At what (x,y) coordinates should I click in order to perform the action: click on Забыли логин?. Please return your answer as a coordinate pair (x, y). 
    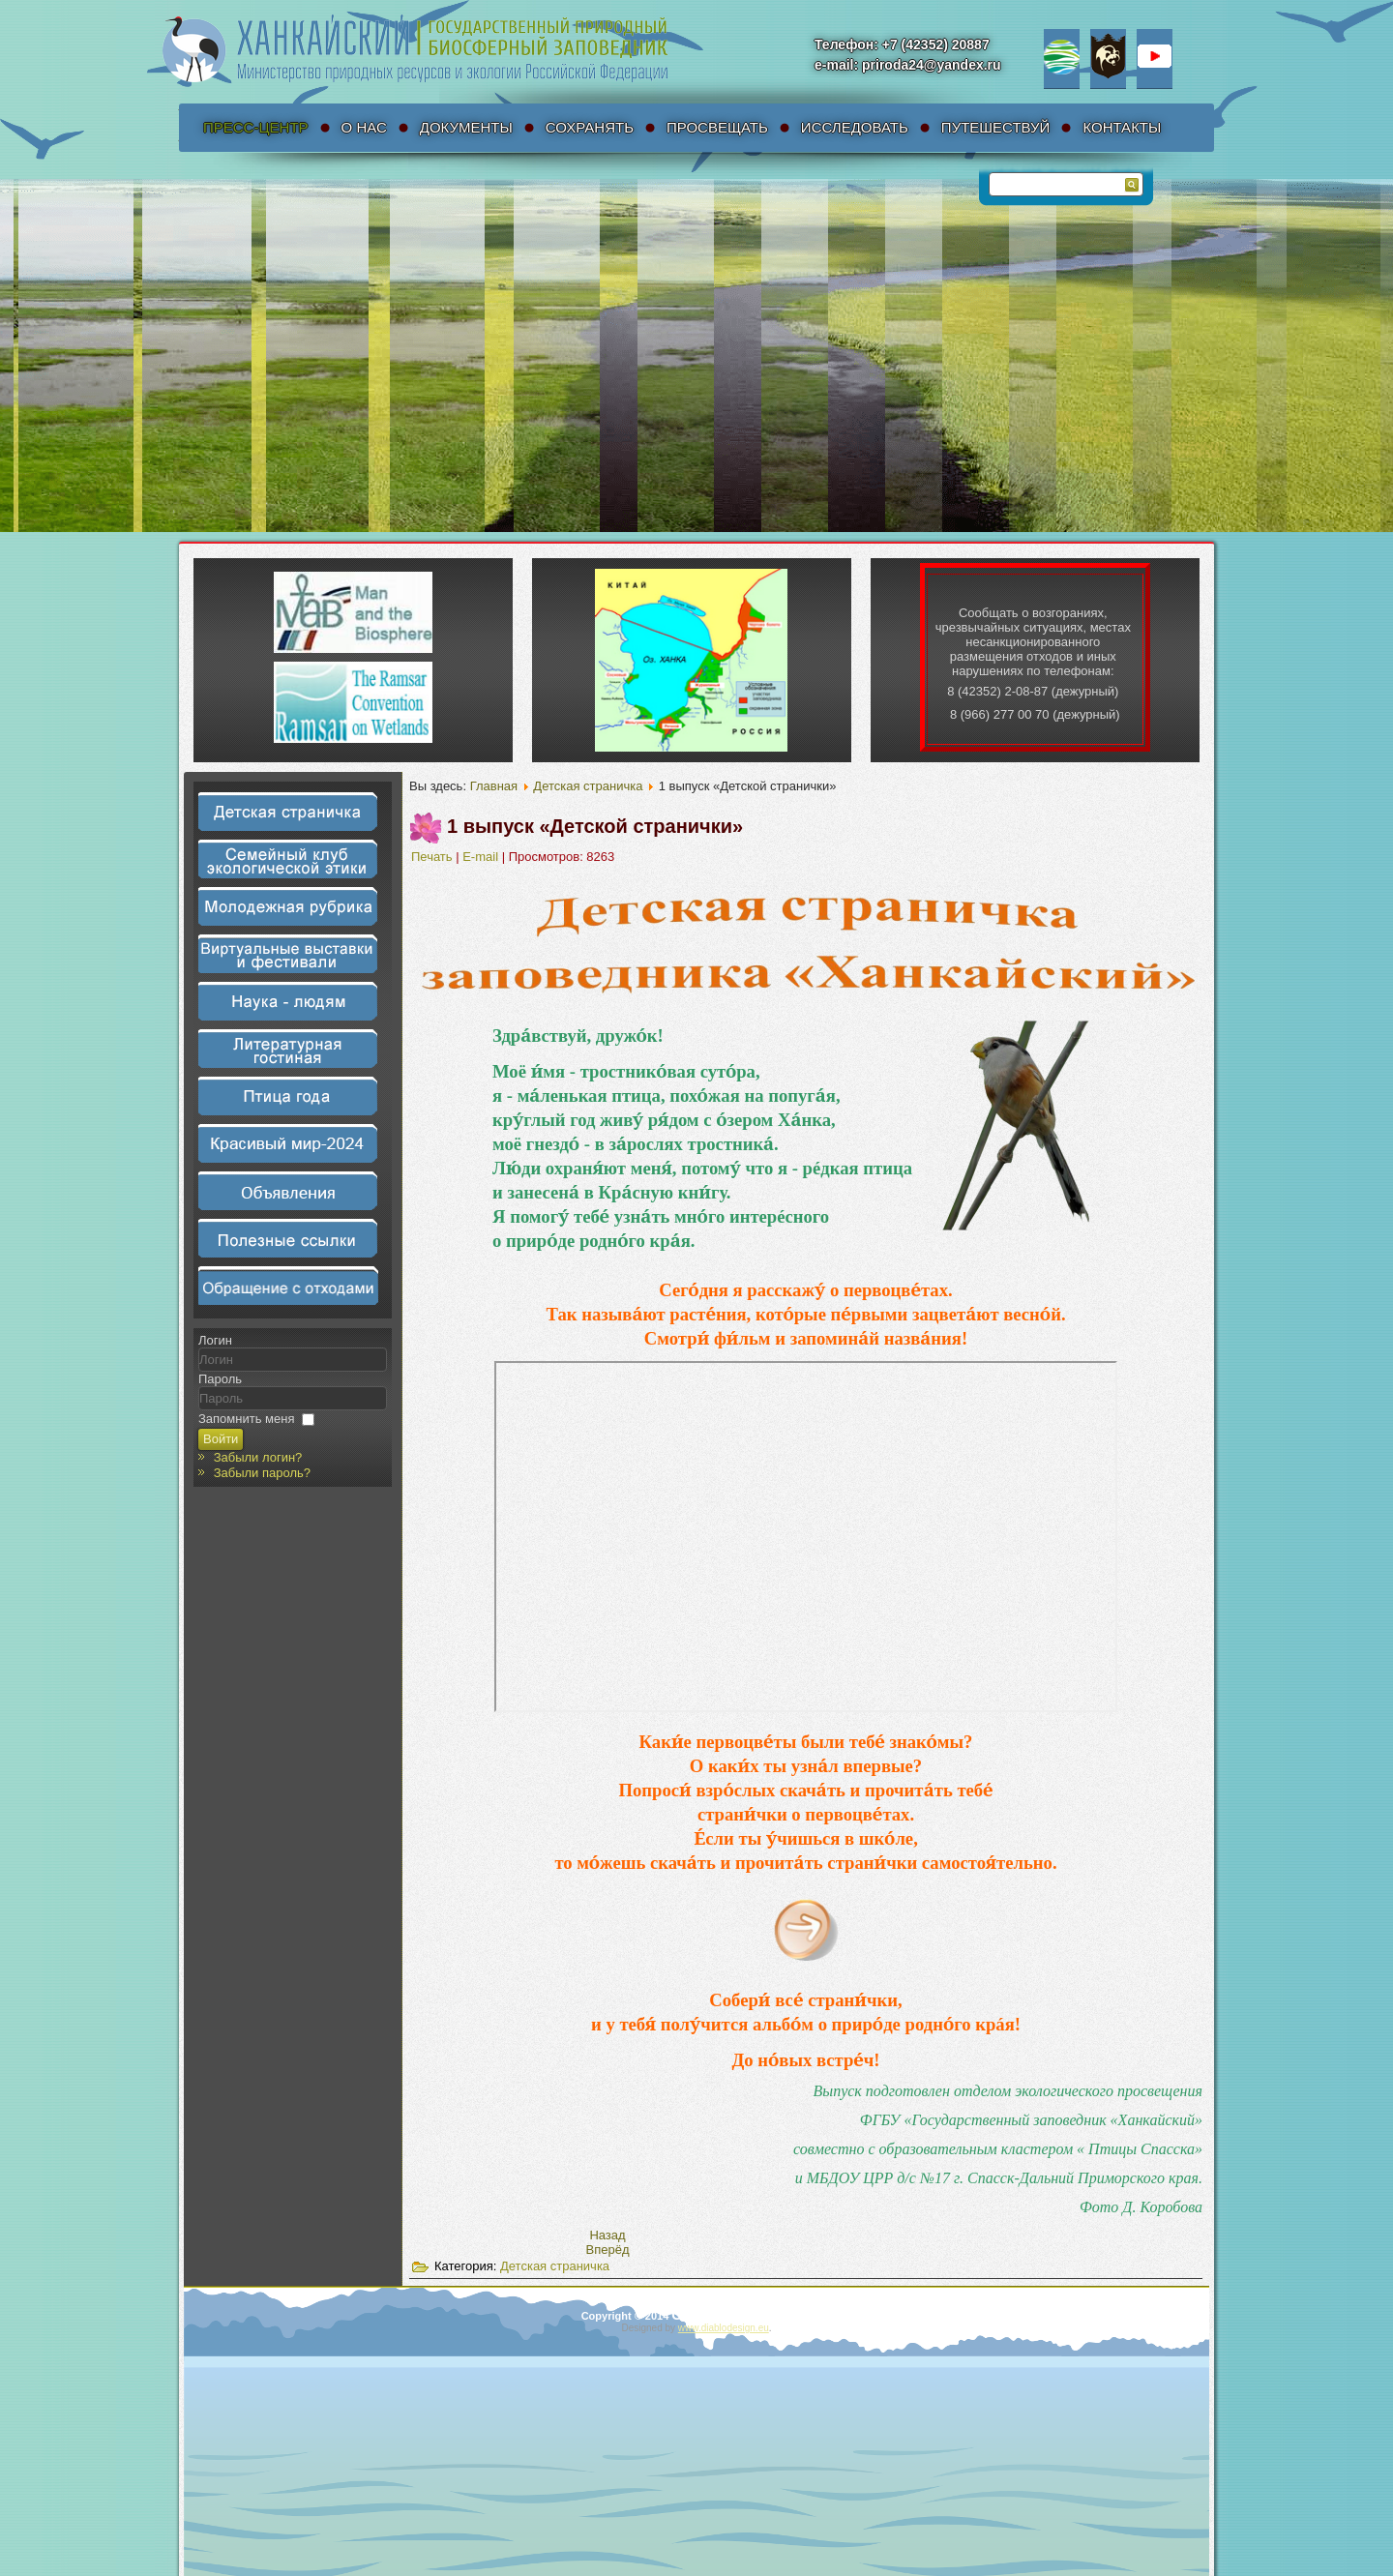
    Looking at the image, I should click on (258, 1457).